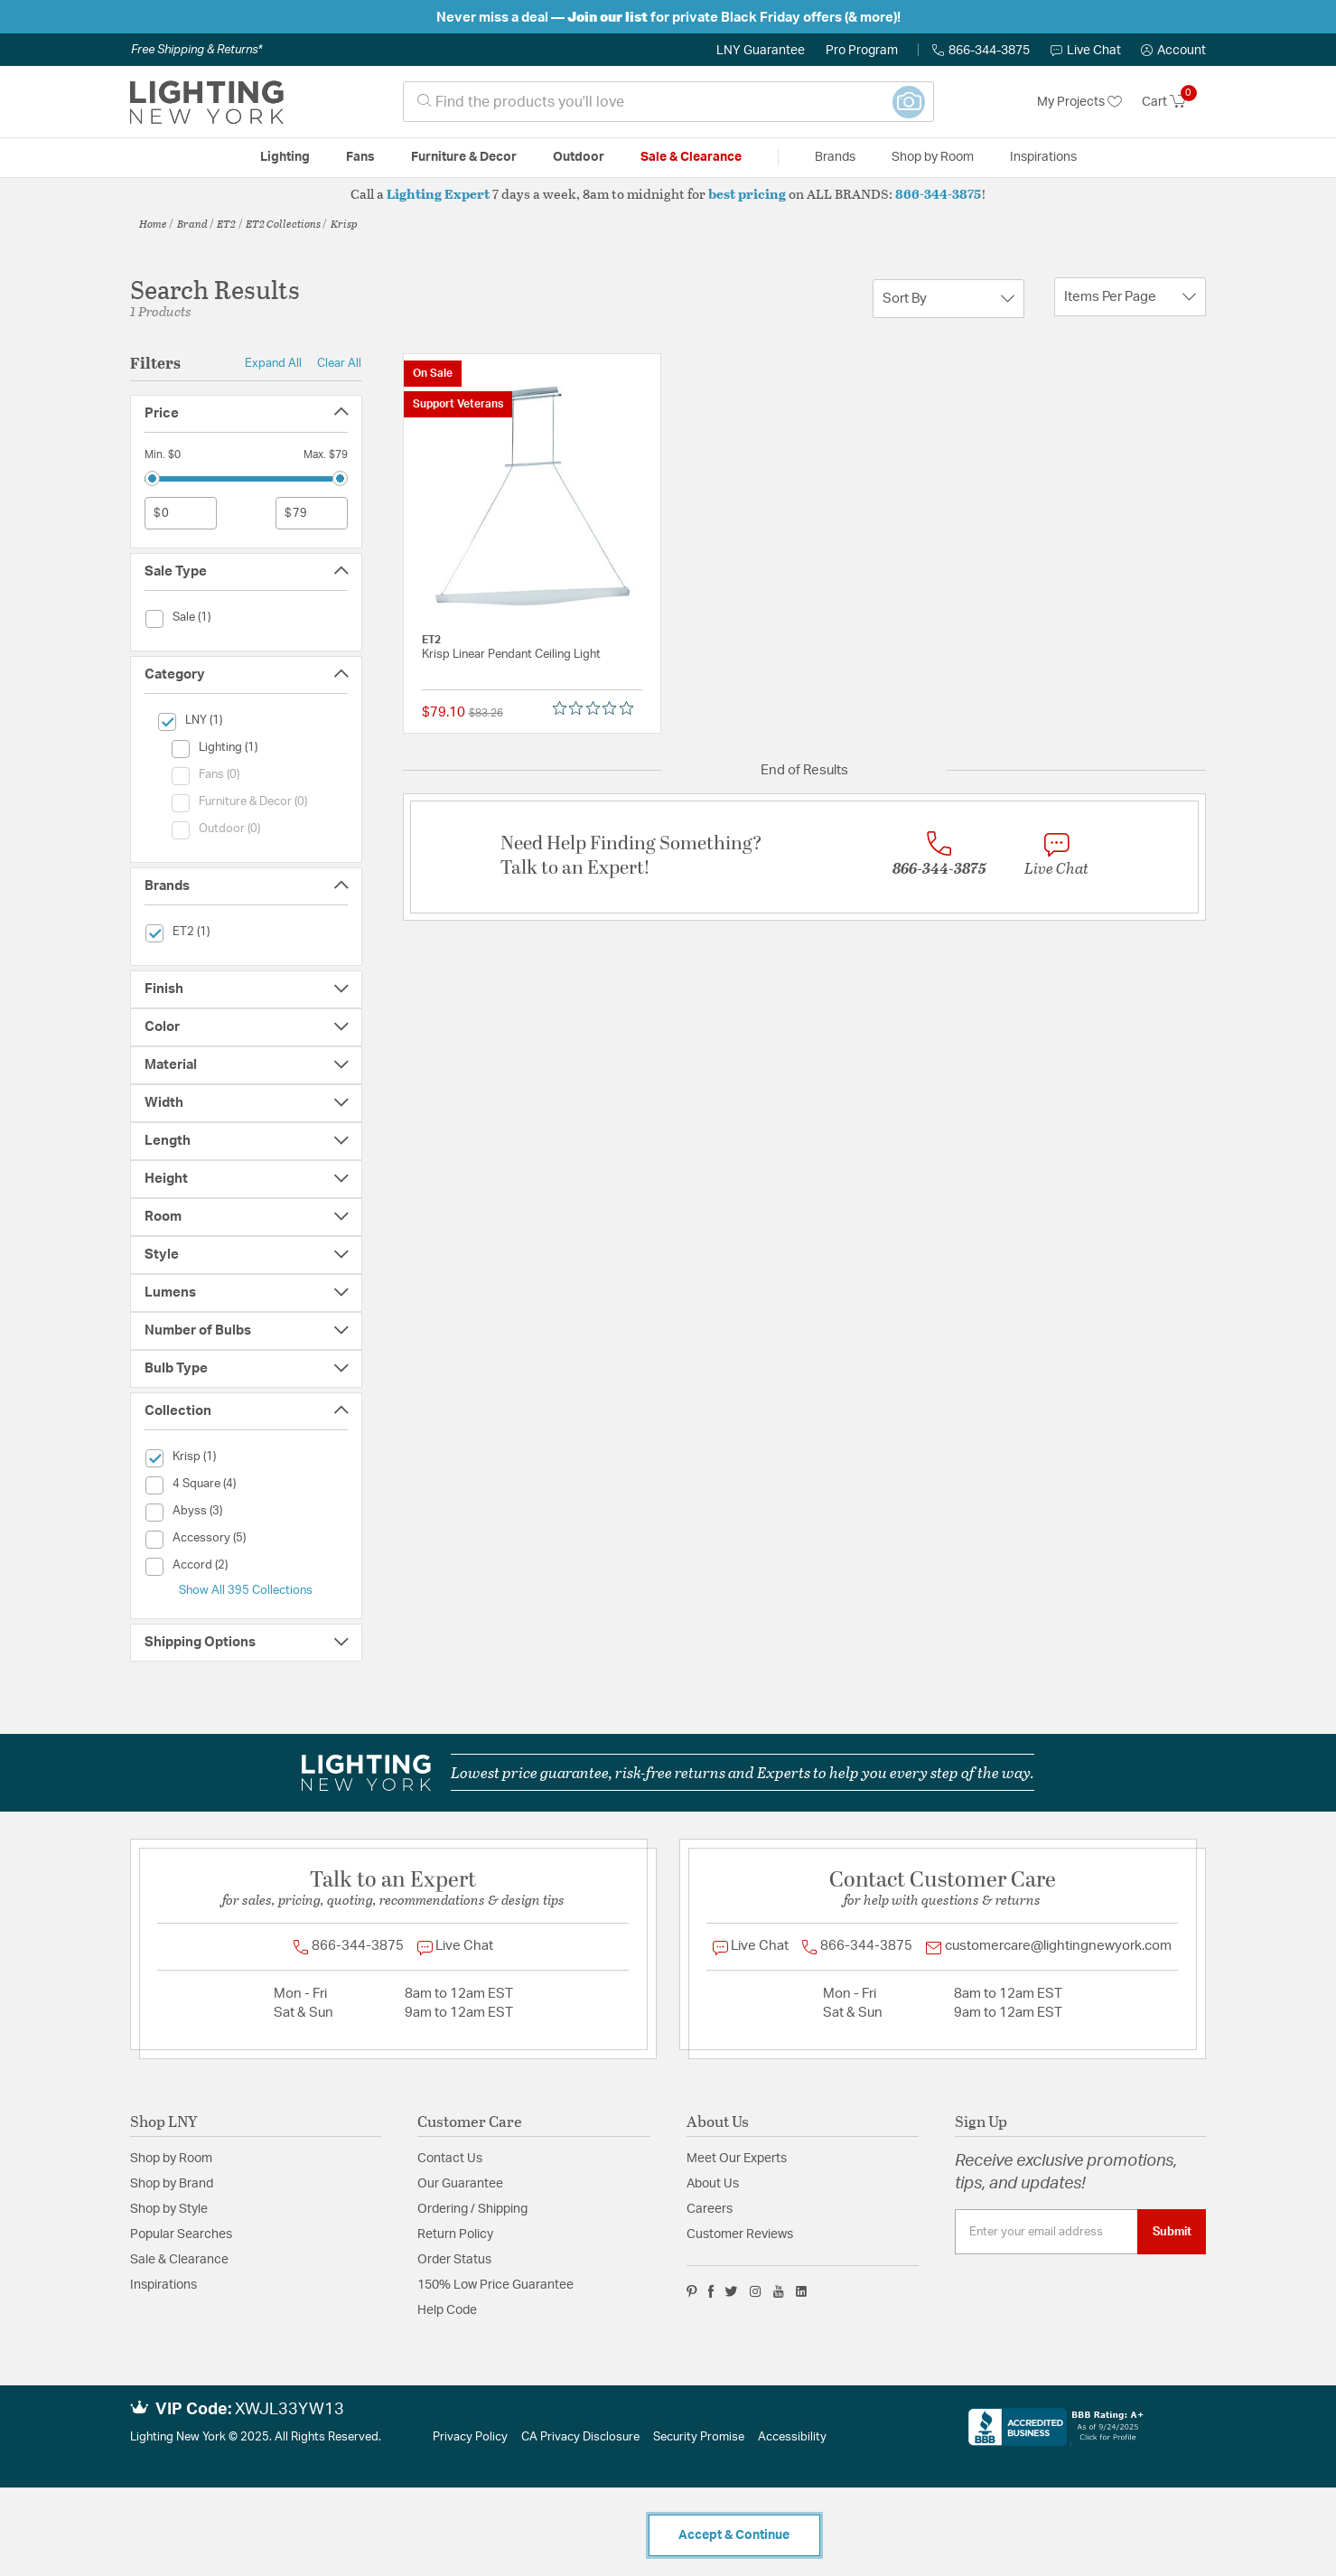 Image resolution: width=1336 pixels, height=2576 pixels. What do you see at coordinates (1086, 50) in the screenshot?
I see `Live Chat` at bounding box center [1086, 50].